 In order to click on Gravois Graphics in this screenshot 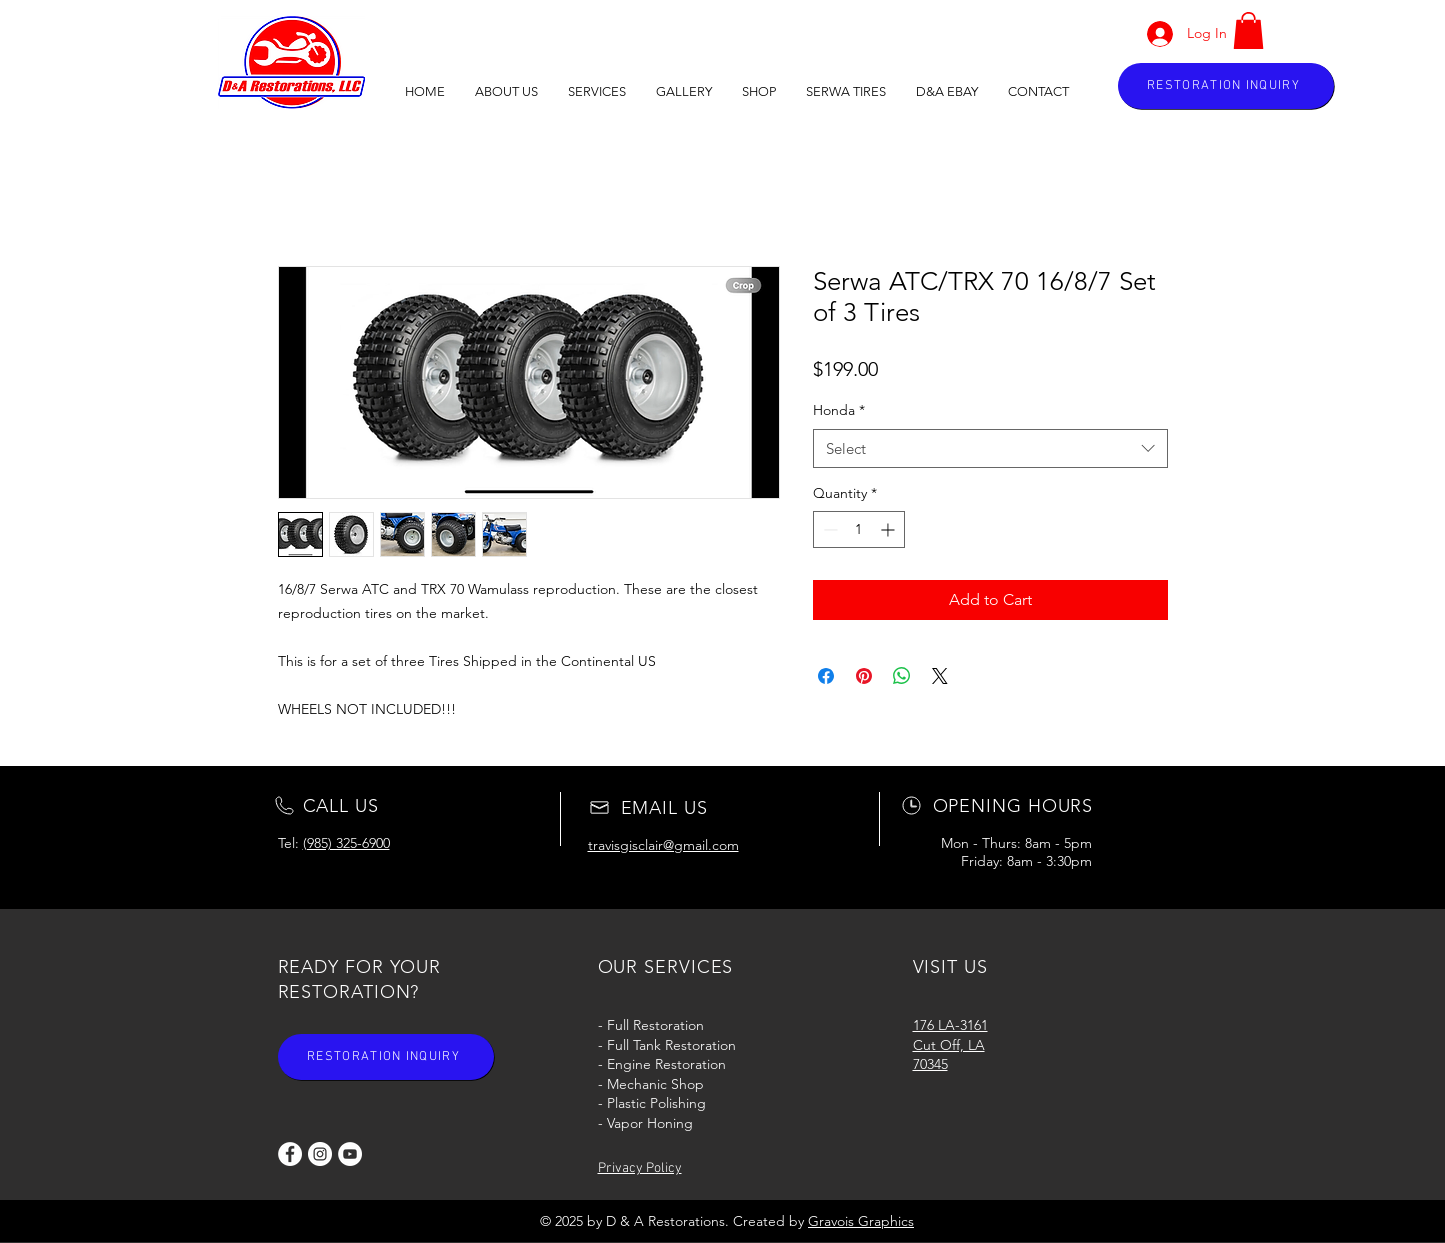, I will do `click(861, 1221)`.